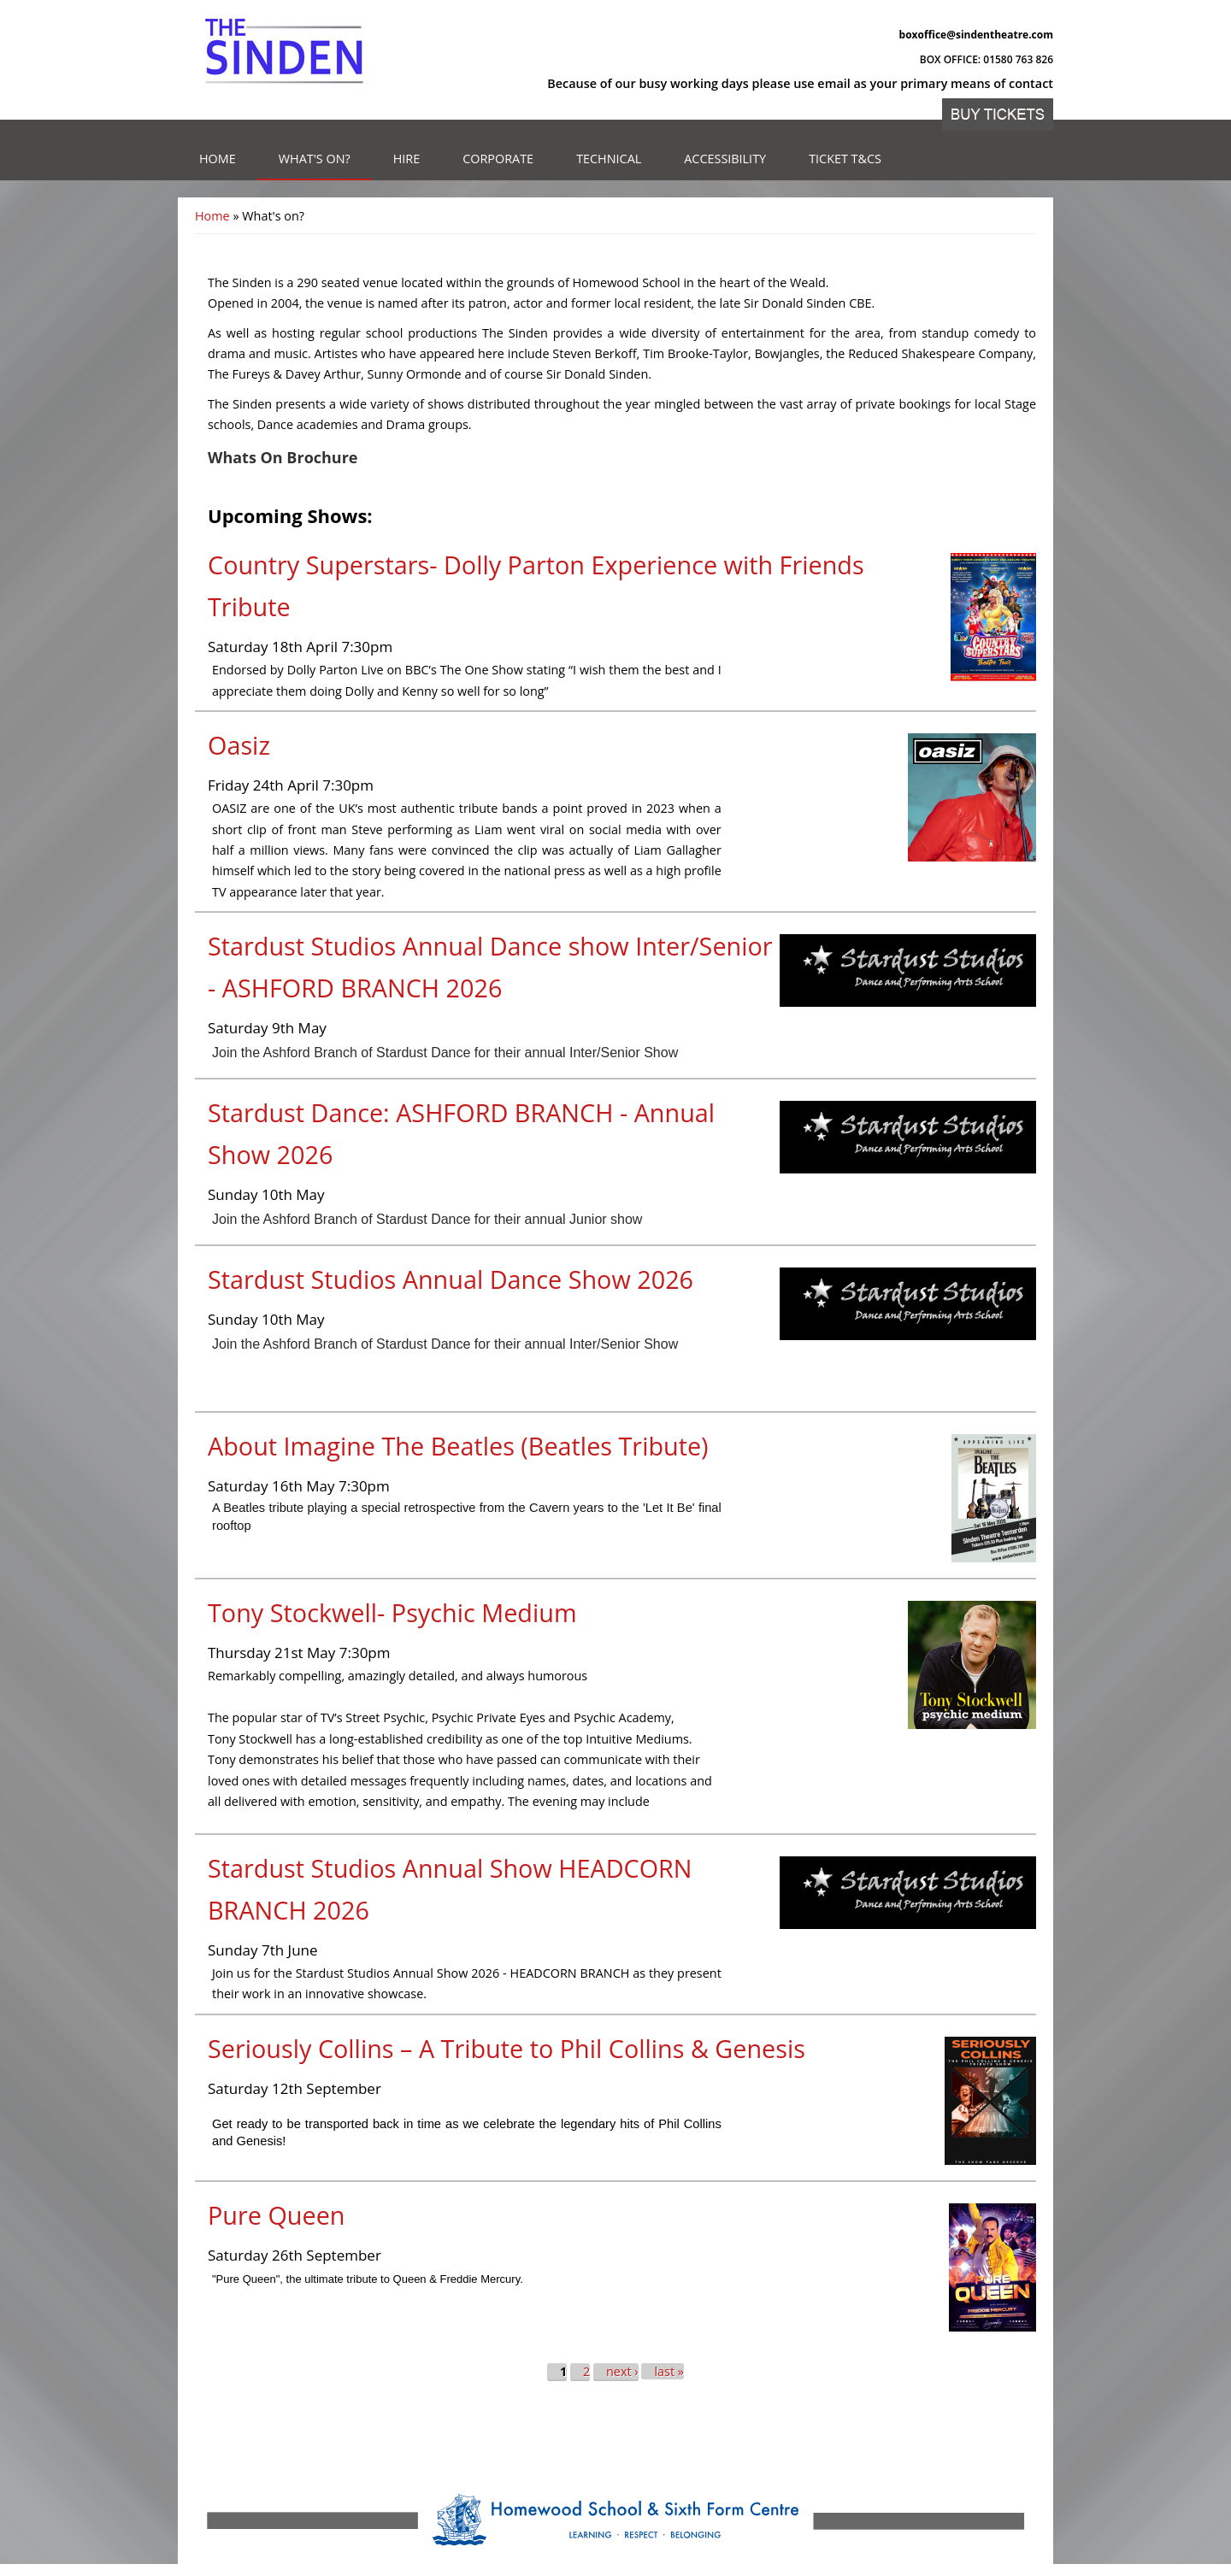 The width and height of the screenshot is (1231, 2576). I want to click on Corporate, so click(497, 158).